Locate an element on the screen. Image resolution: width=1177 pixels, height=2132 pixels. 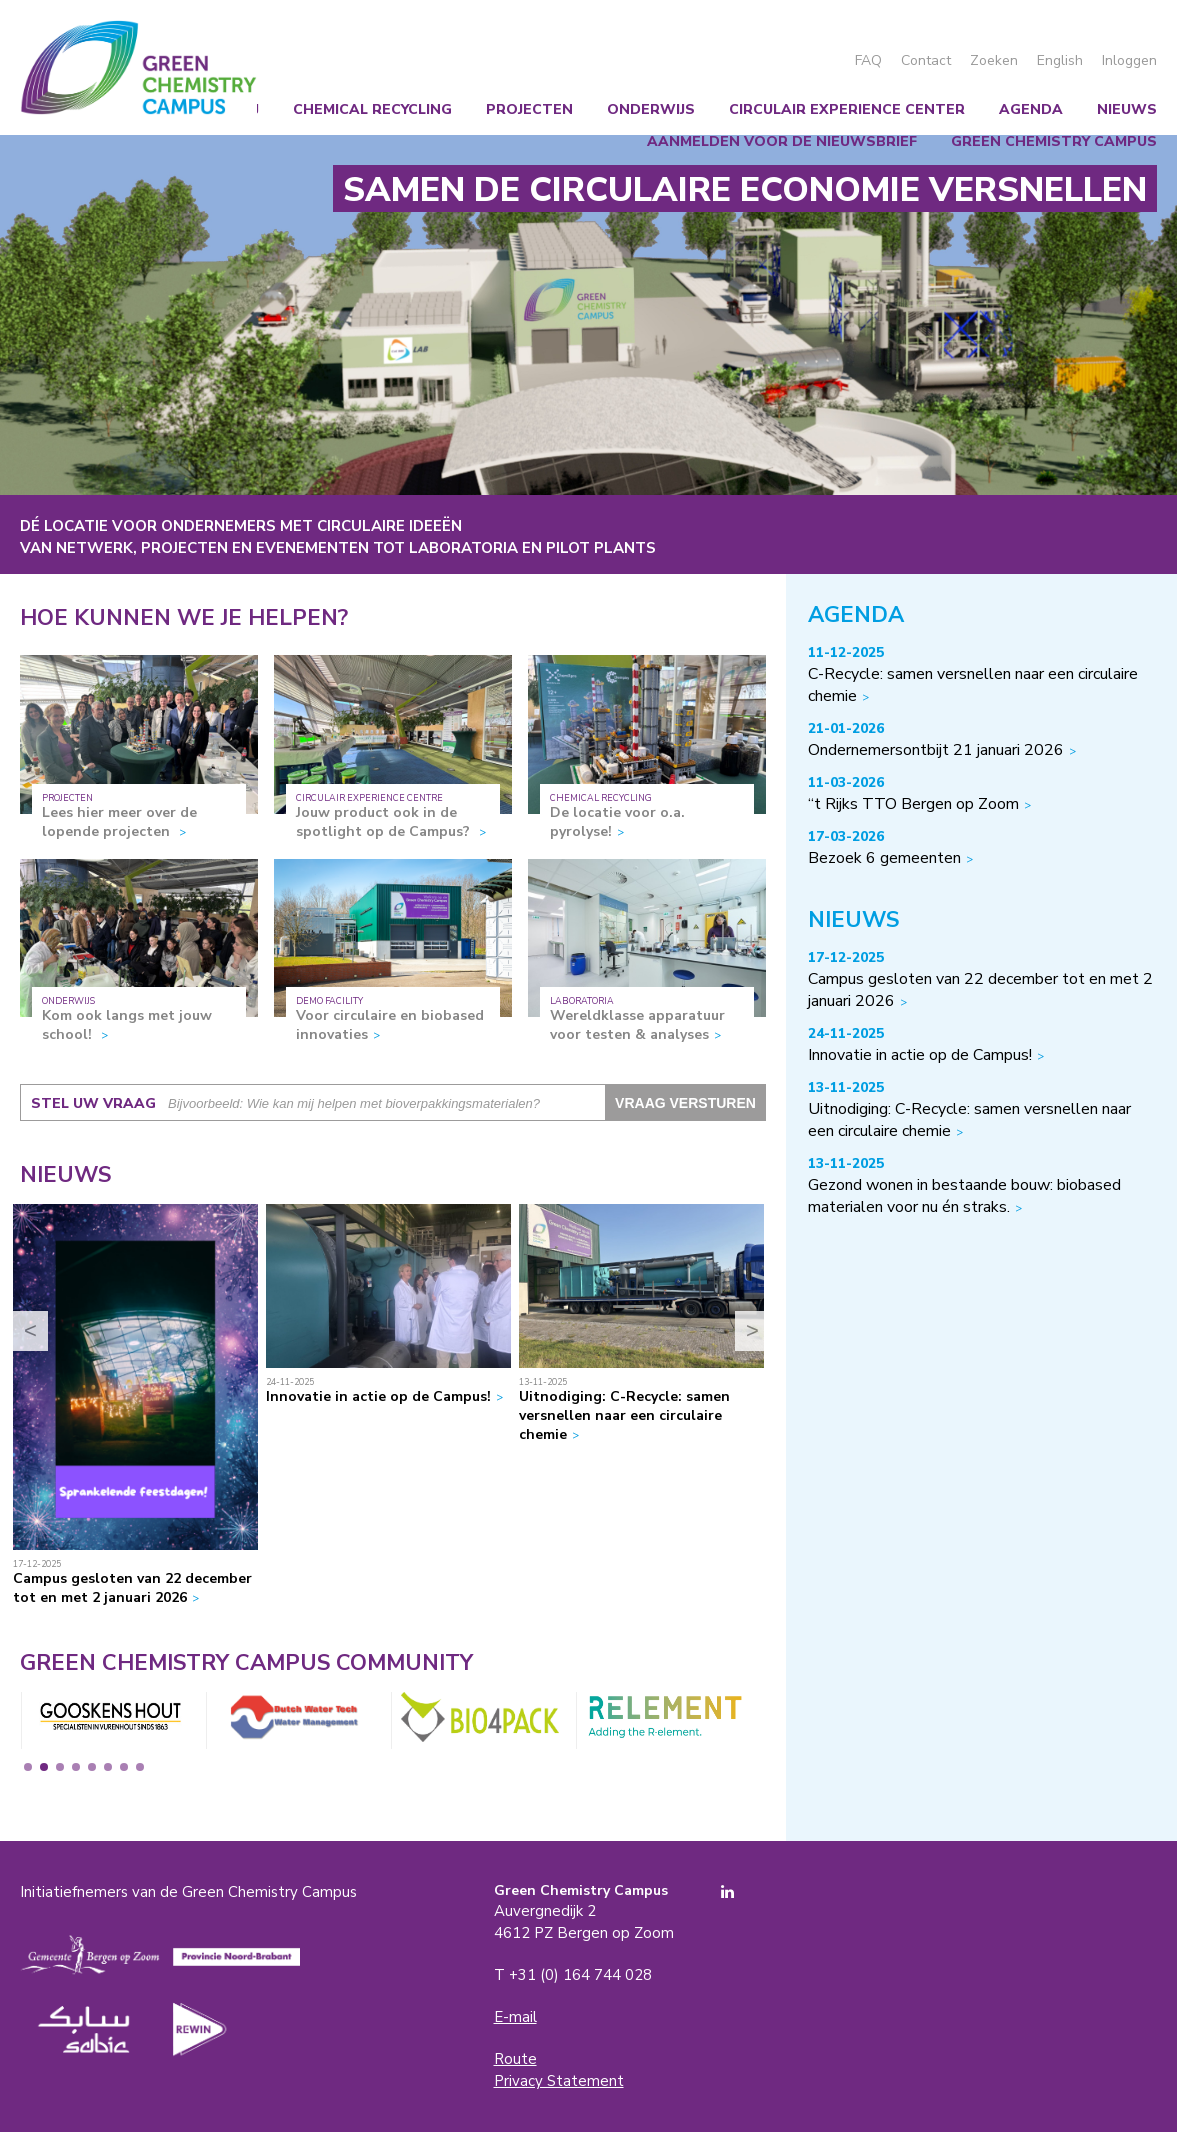
5 [tab] is located at coordinates (92, 1767).